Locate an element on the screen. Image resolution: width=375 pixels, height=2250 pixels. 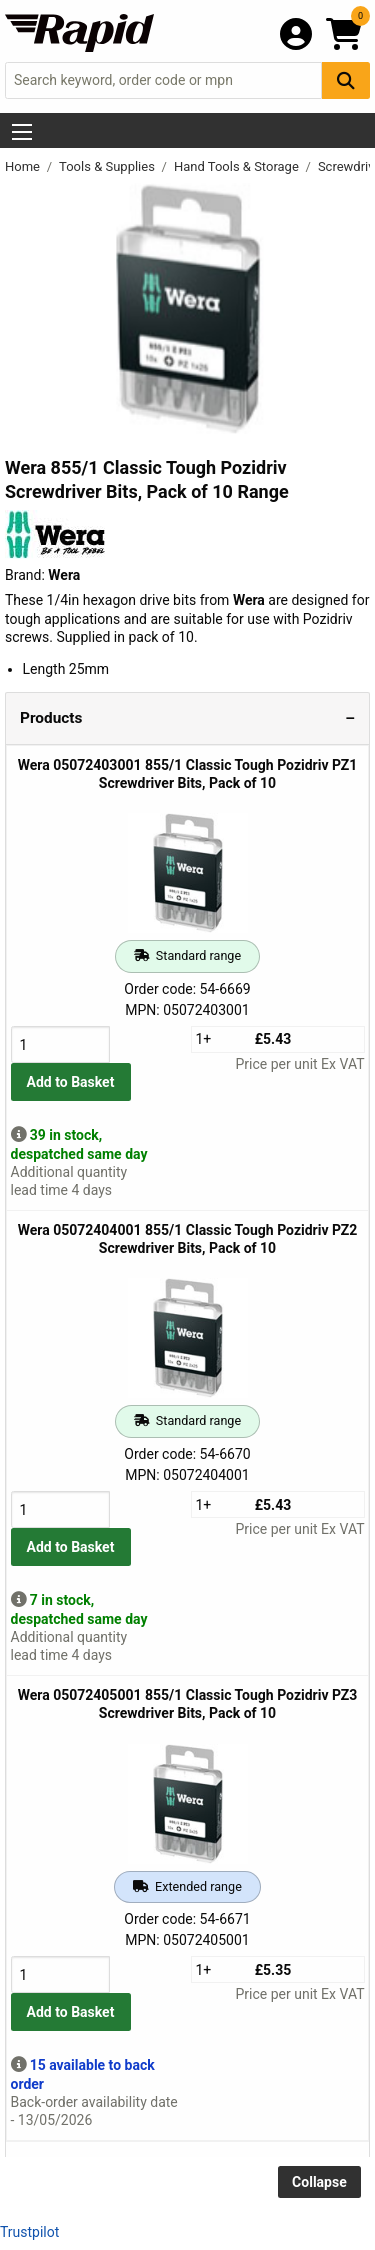
Collapse is located at coordinates (319, 2182).